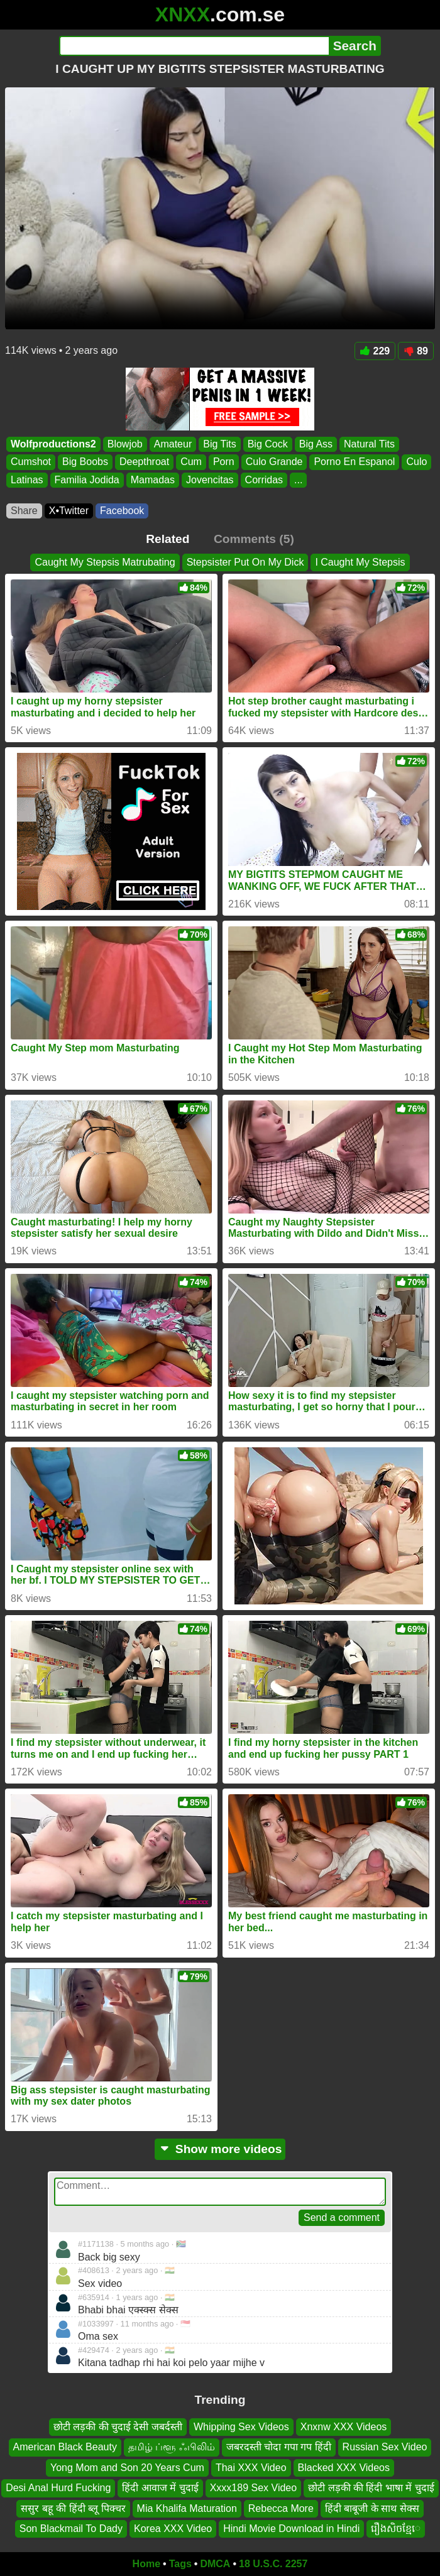 This screenshot has height=2576, width=440. I want to click on រឿងសិចខ្មែេ, so click(396, 2528).